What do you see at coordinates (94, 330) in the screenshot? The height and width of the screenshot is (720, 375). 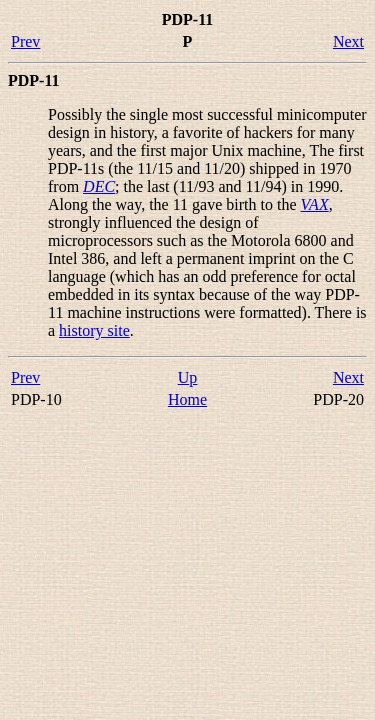 I see `history site` at bounding box center [94, 330].